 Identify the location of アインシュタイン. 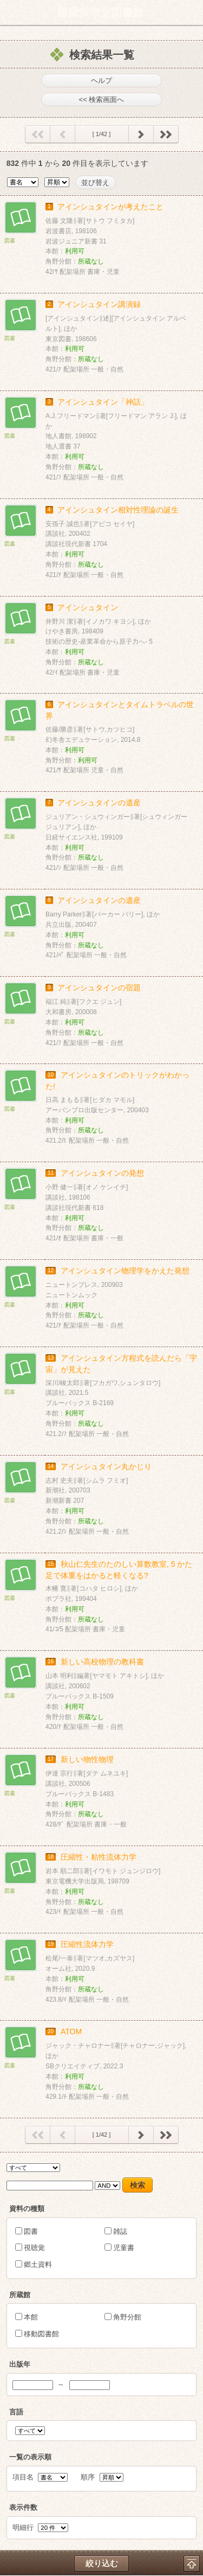
(87, 607).